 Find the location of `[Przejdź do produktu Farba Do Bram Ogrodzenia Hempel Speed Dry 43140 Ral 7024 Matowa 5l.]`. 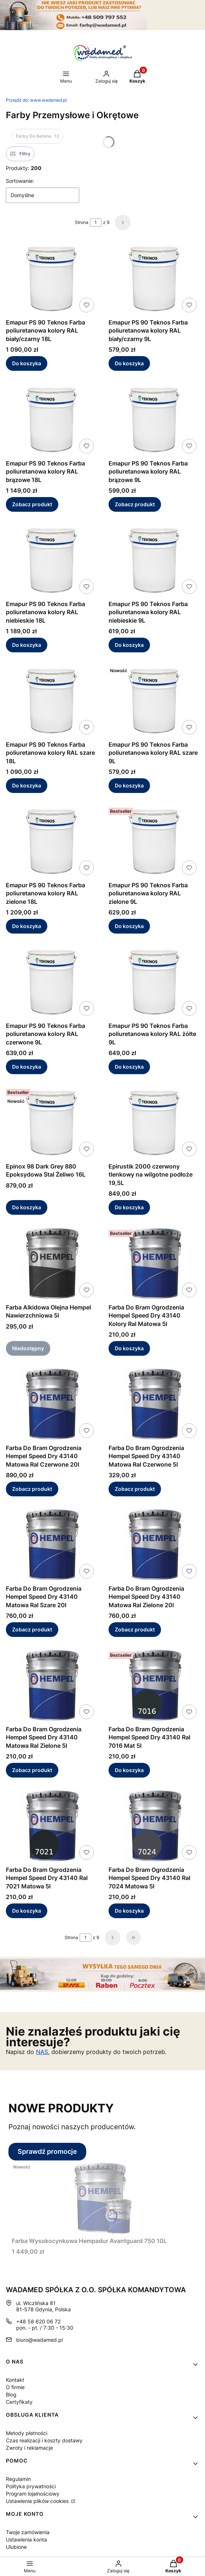

[Przejdź do produktu Farba Do Bram Ogrodzenia Hempel Speed Dry 43140 Ral 7024 Matowa 5l.] is located at coordinates (154, 1826).